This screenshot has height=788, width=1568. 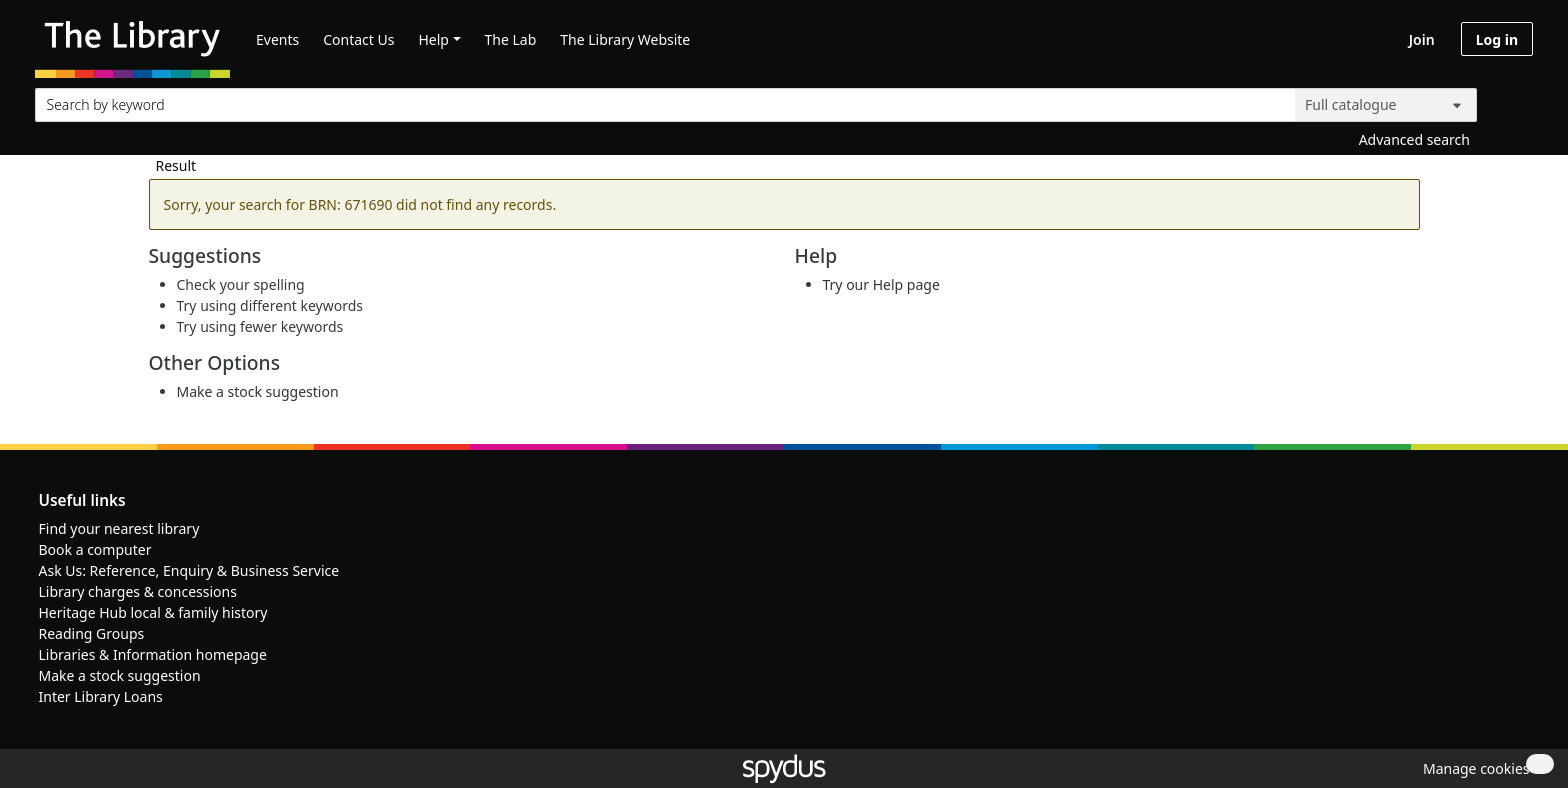 What do you see at coordinates (1510, 100) in the screenshot?
I see `[Search]` at bounding box center [1510, 100].